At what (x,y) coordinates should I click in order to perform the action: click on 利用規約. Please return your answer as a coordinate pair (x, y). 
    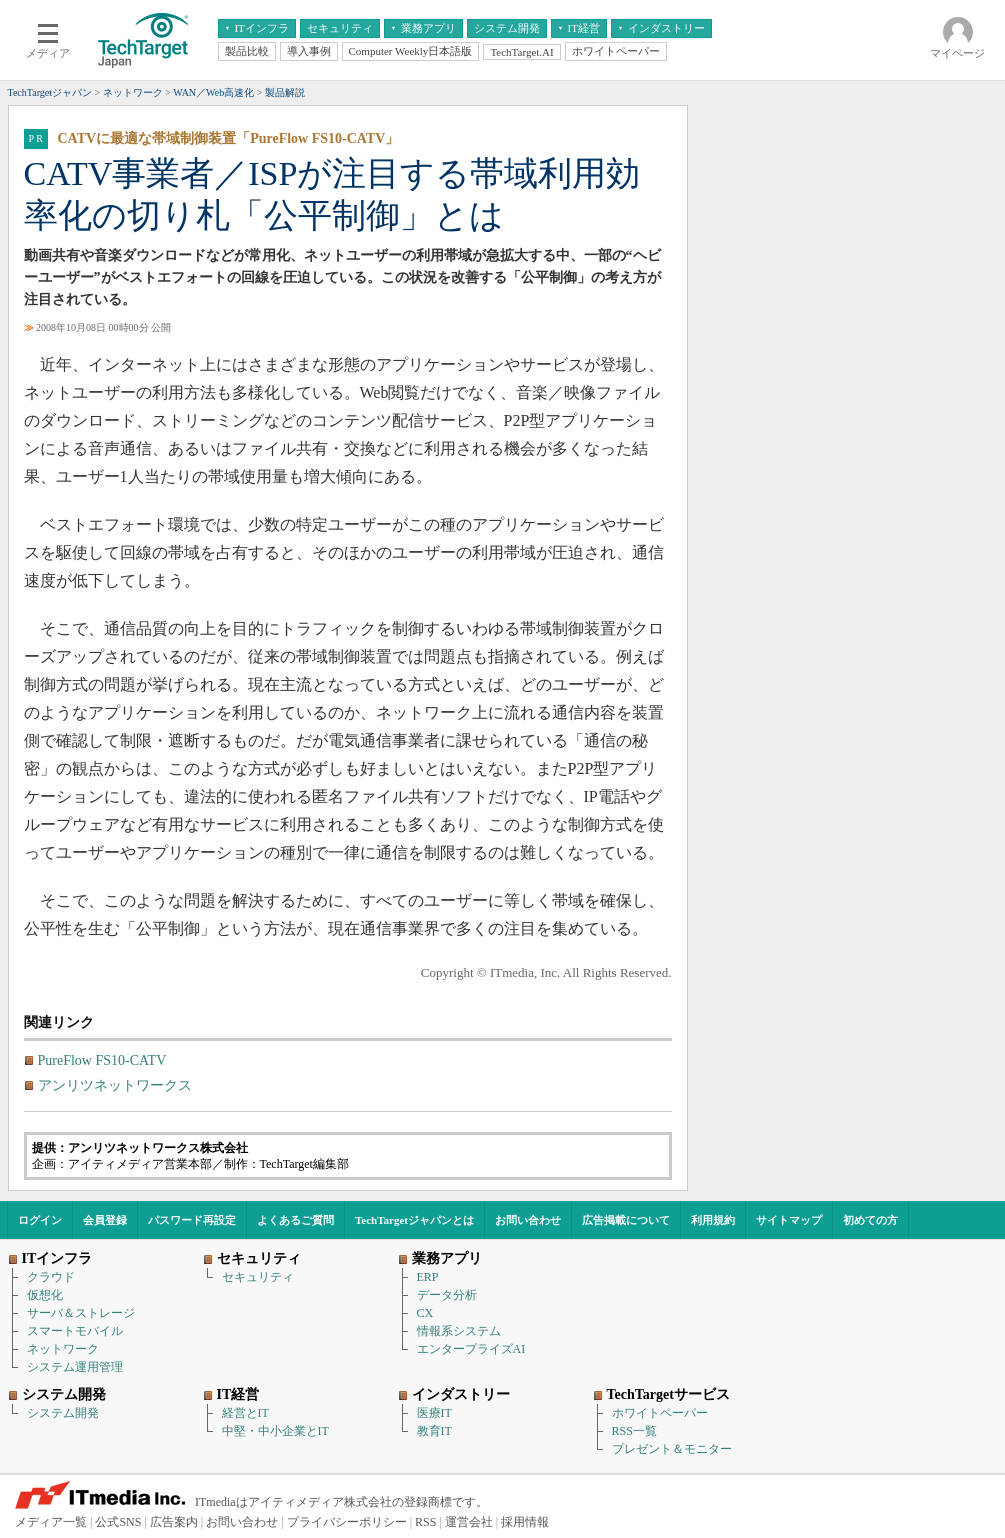
    Looking at the image, I should click on (713, 1220).